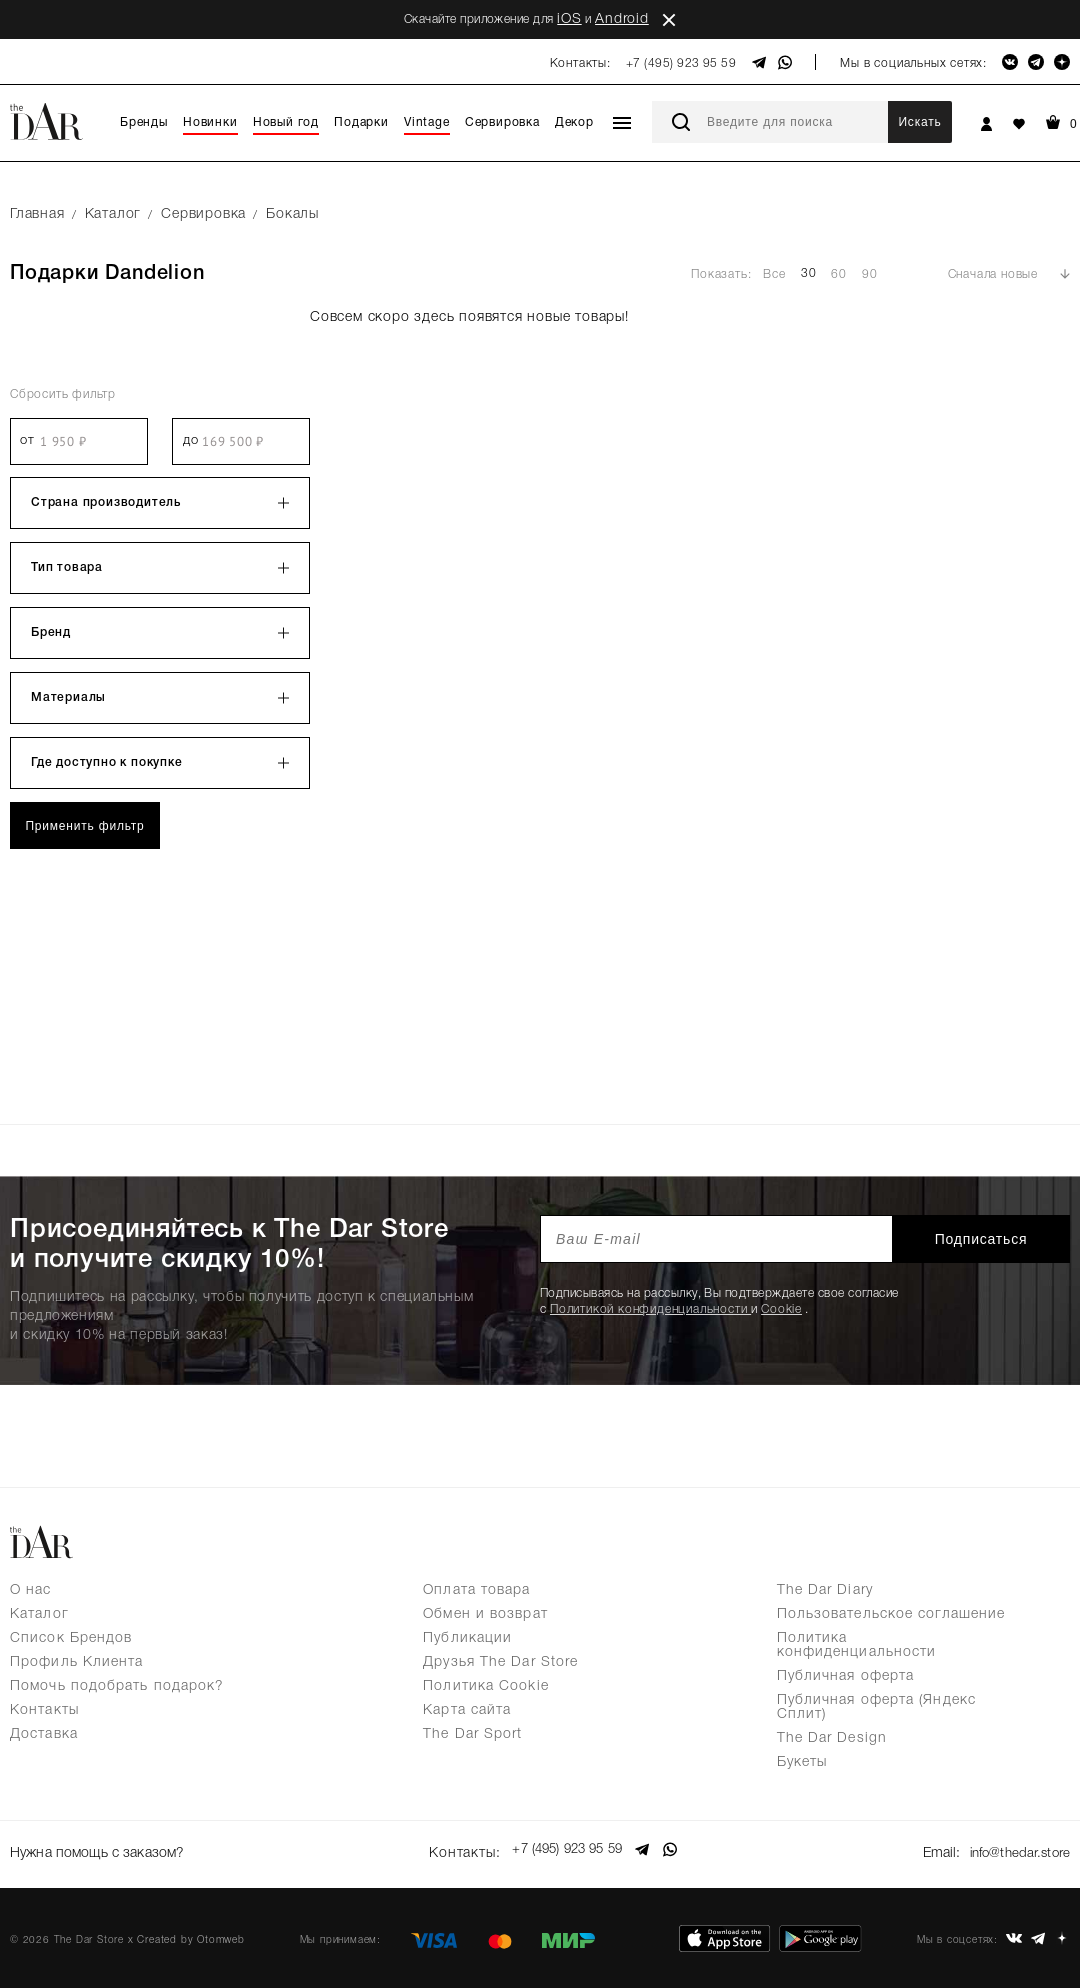  Describe the element at coordinates (825, 1590) in the screenshot. I see `The Dar Diary` at that location.